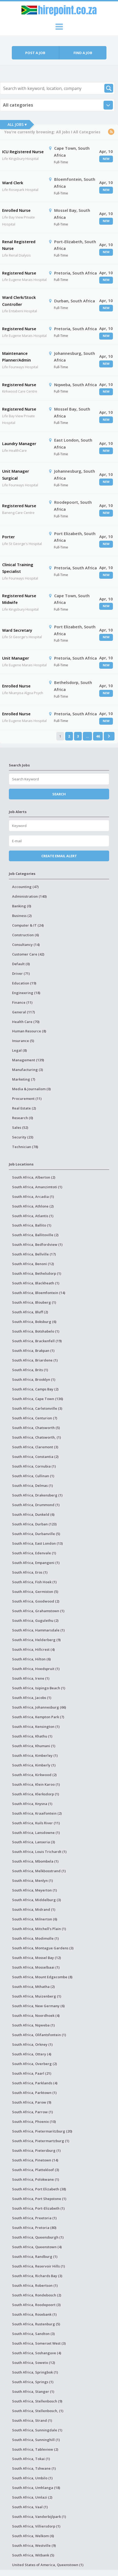 This screenshot has height=2576, width=118. Describe the element at coordinates (22, 1117) in the screenshot. I see `Research (0)` at that location.